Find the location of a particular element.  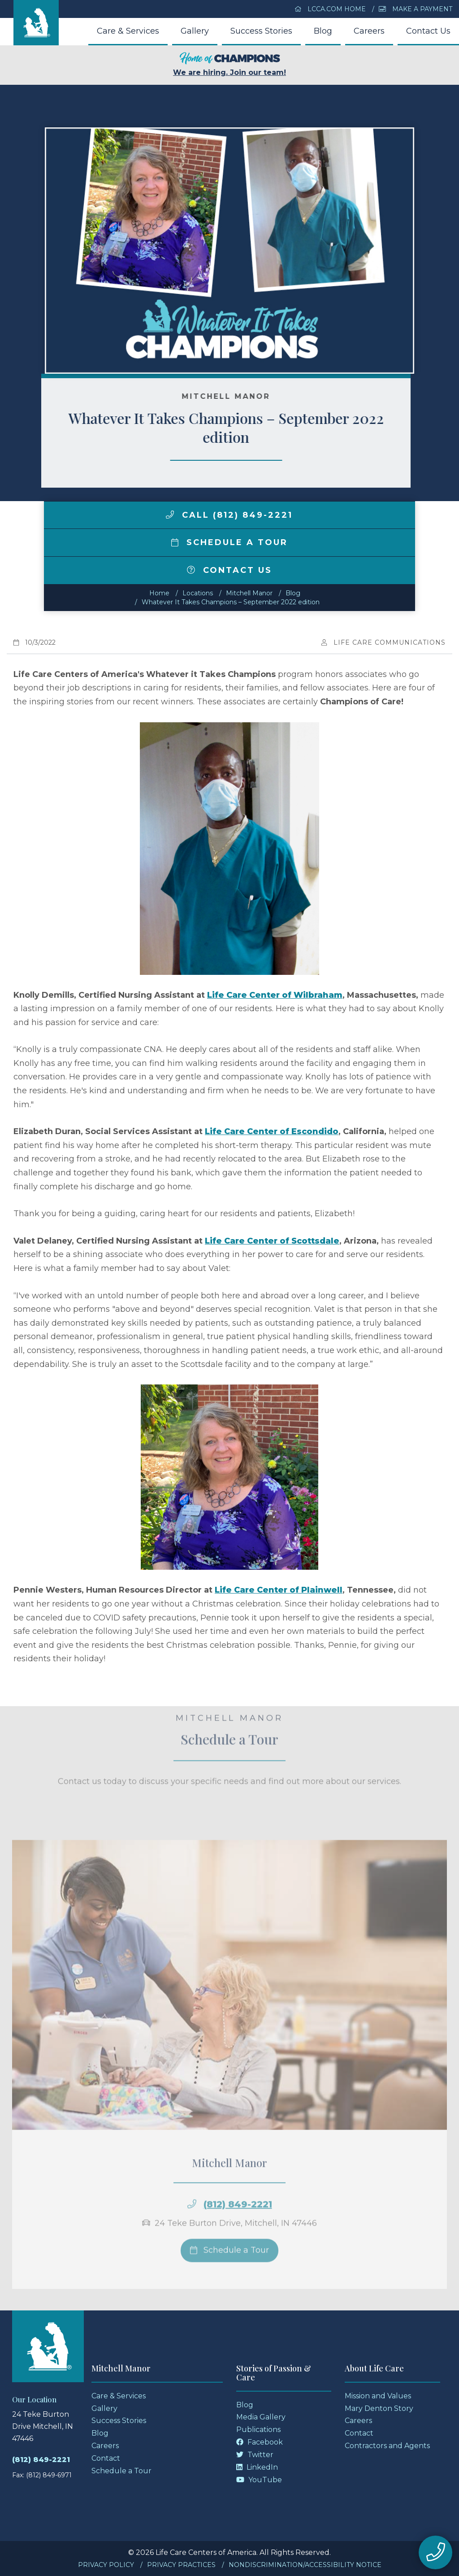

Gallery is located at coordinates (195, 31).